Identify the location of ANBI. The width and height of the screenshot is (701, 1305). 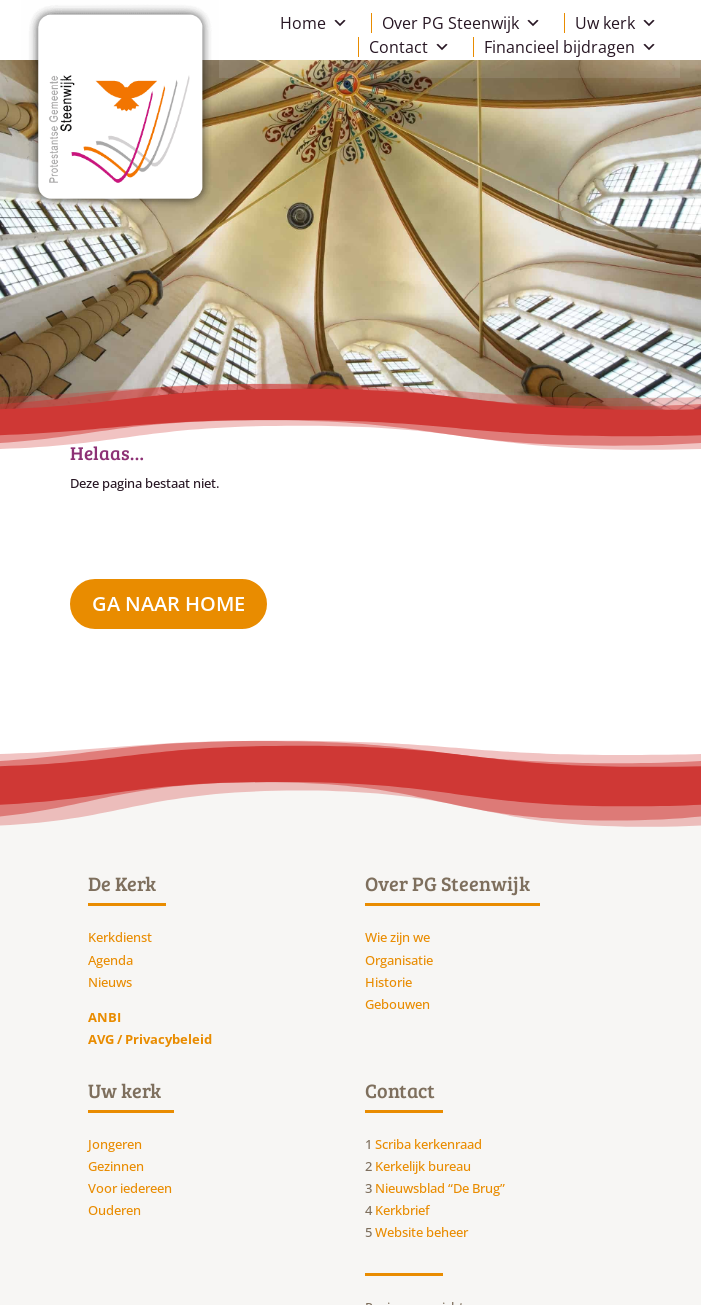
(104, 1017).